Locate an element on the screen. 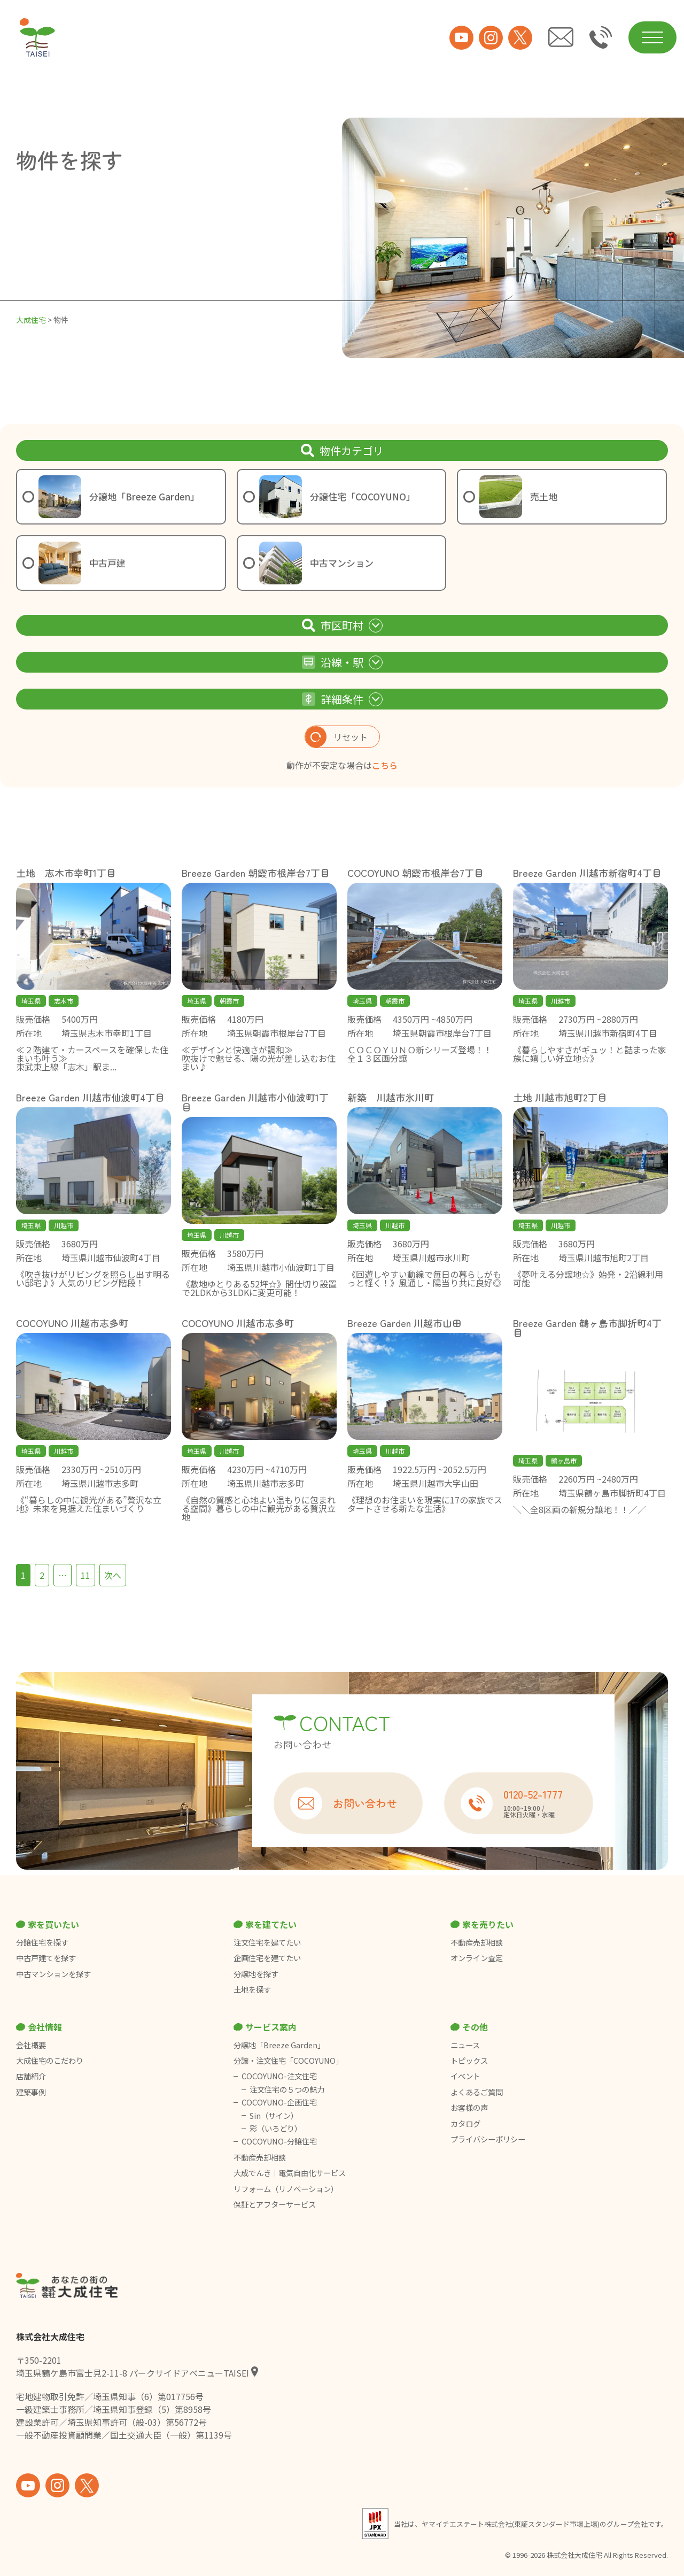  COCOYUNO-注文住宅 is located at coordinates (279, 2076).